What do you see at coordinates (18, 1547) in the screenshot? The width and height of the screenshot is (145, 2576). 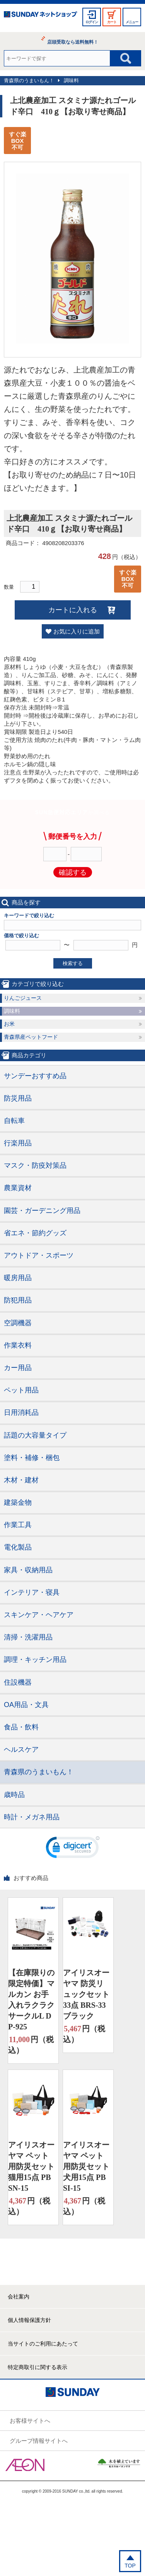 I see `電化製品` at bounding box center [18, 1547].